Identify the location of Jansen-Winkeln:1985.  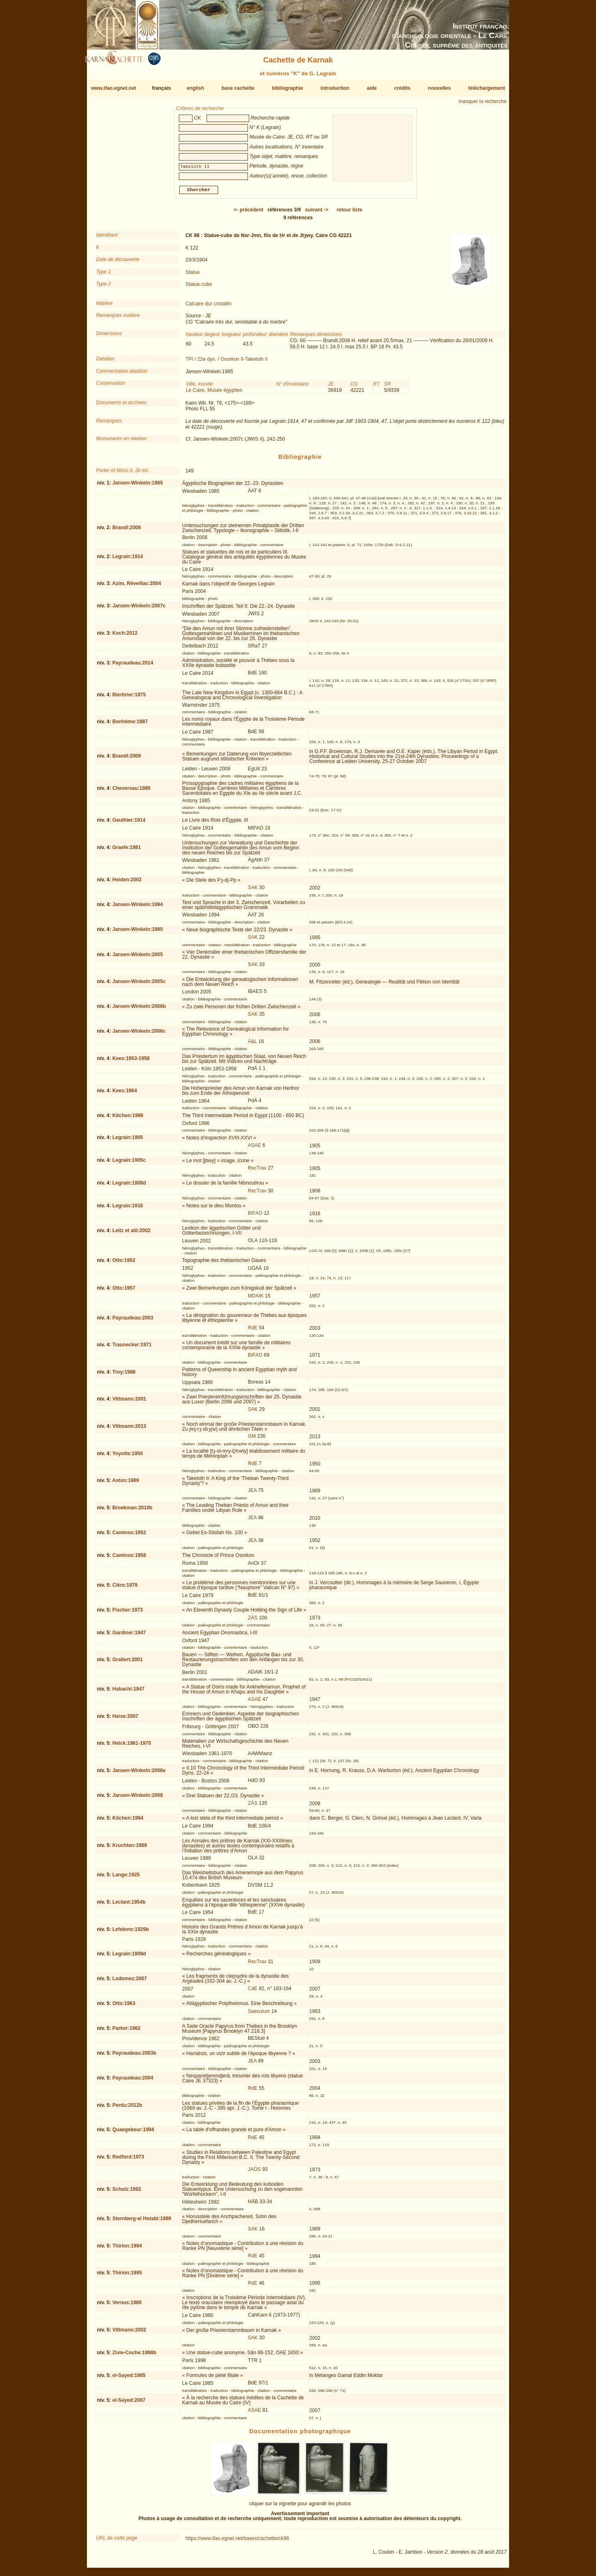
(137, 486).